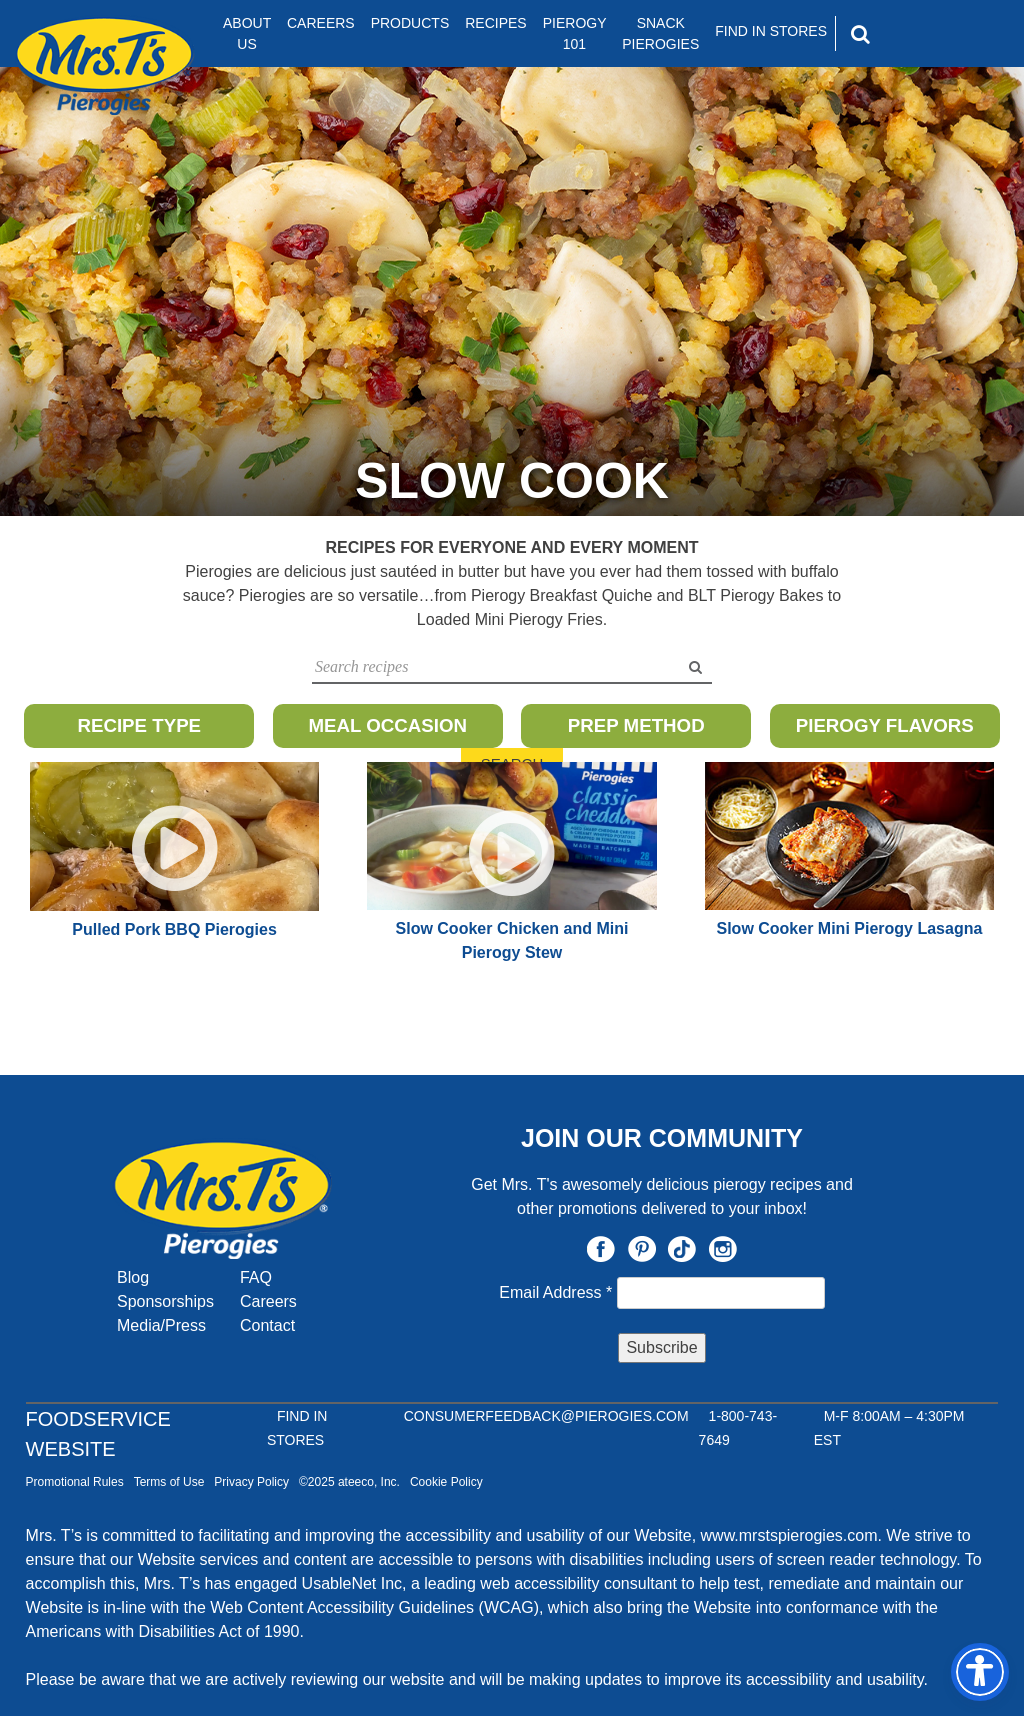 This screenshot has width=1024, height=1716. What do you see at coordinates (601, 1249) in the screenshot?
I see `Facebook` at bounding box center [601, 1249].